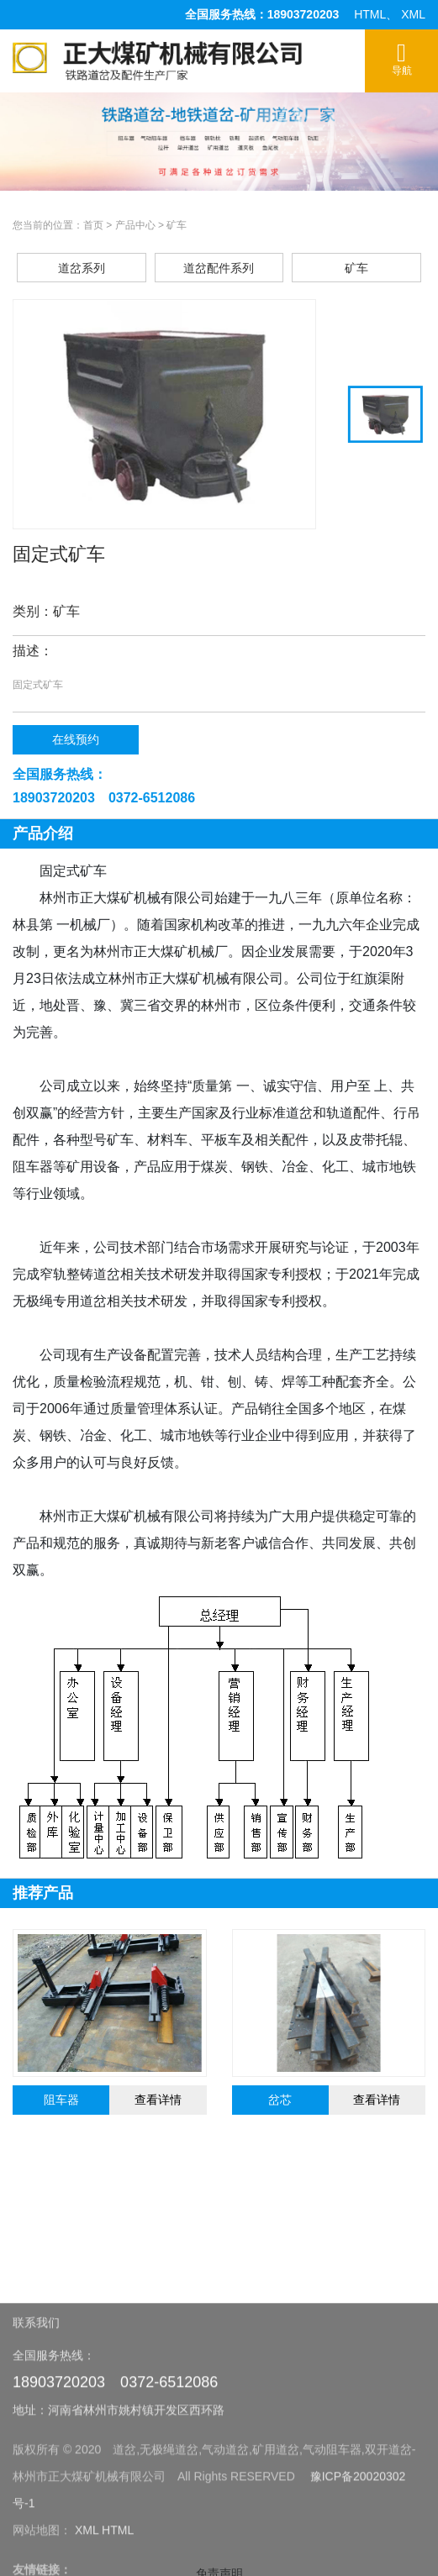  Describe the element at coordinates (158, 2099) in the screenshot. I see `查看详情` at that location.